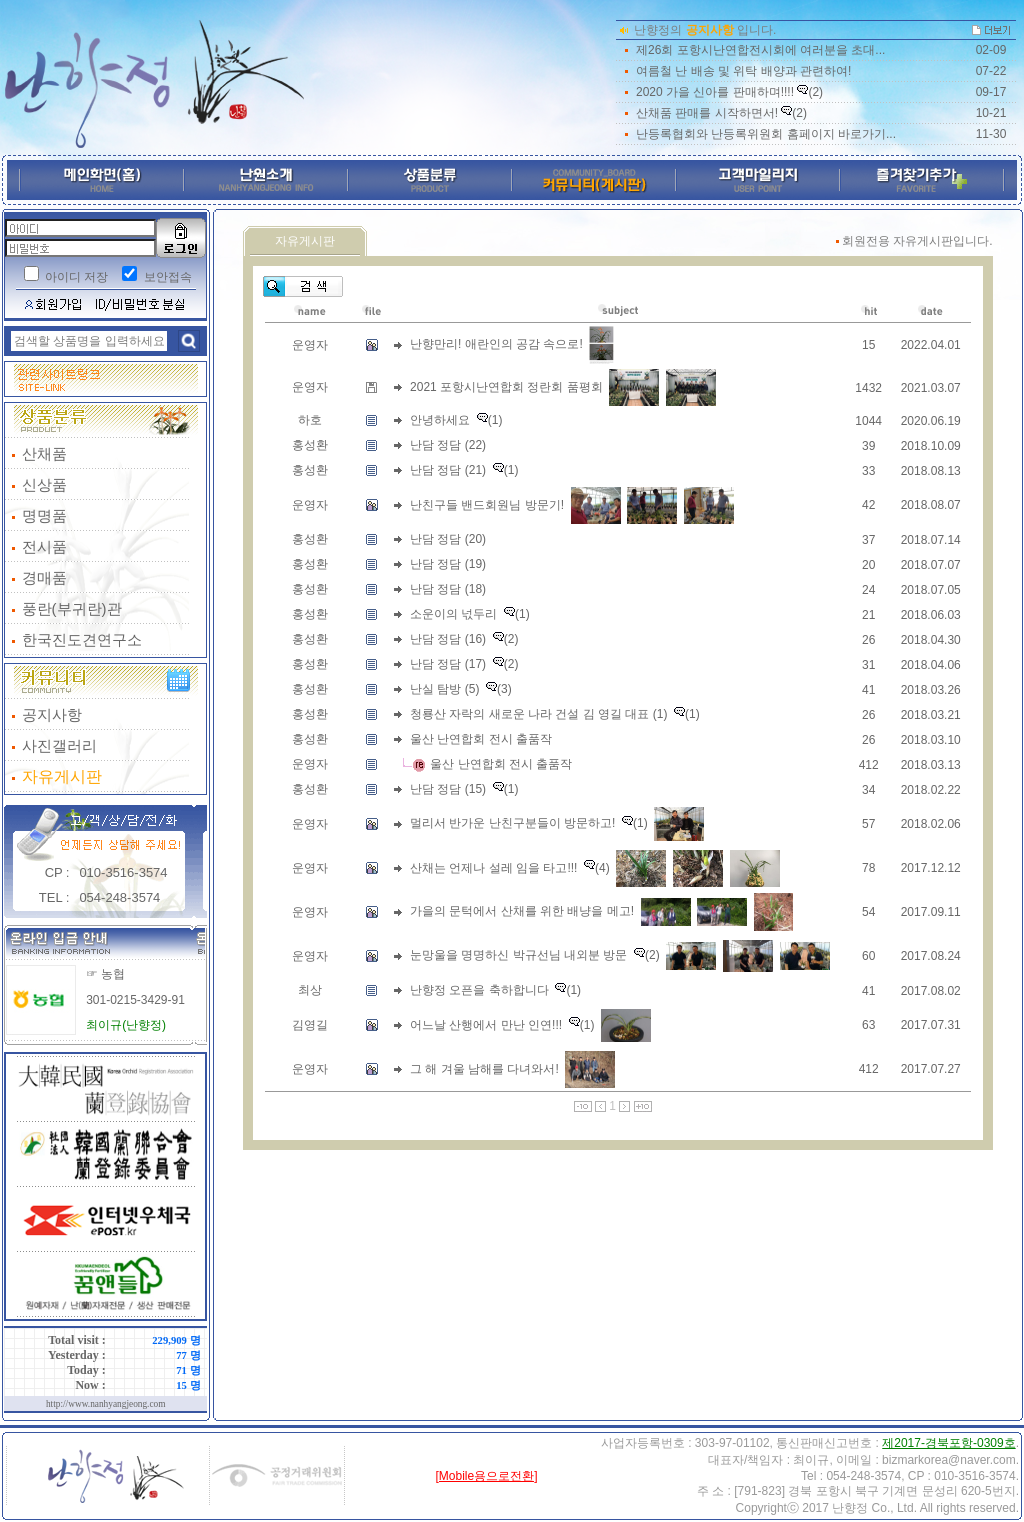 The width and height of the screenshot is (1024, 1522). What do you see at coordinates (512, 823) in the screenshot?
I see `멀리서 반가운 난친구분들이 방문하고!` at bounding box center [512, 823].